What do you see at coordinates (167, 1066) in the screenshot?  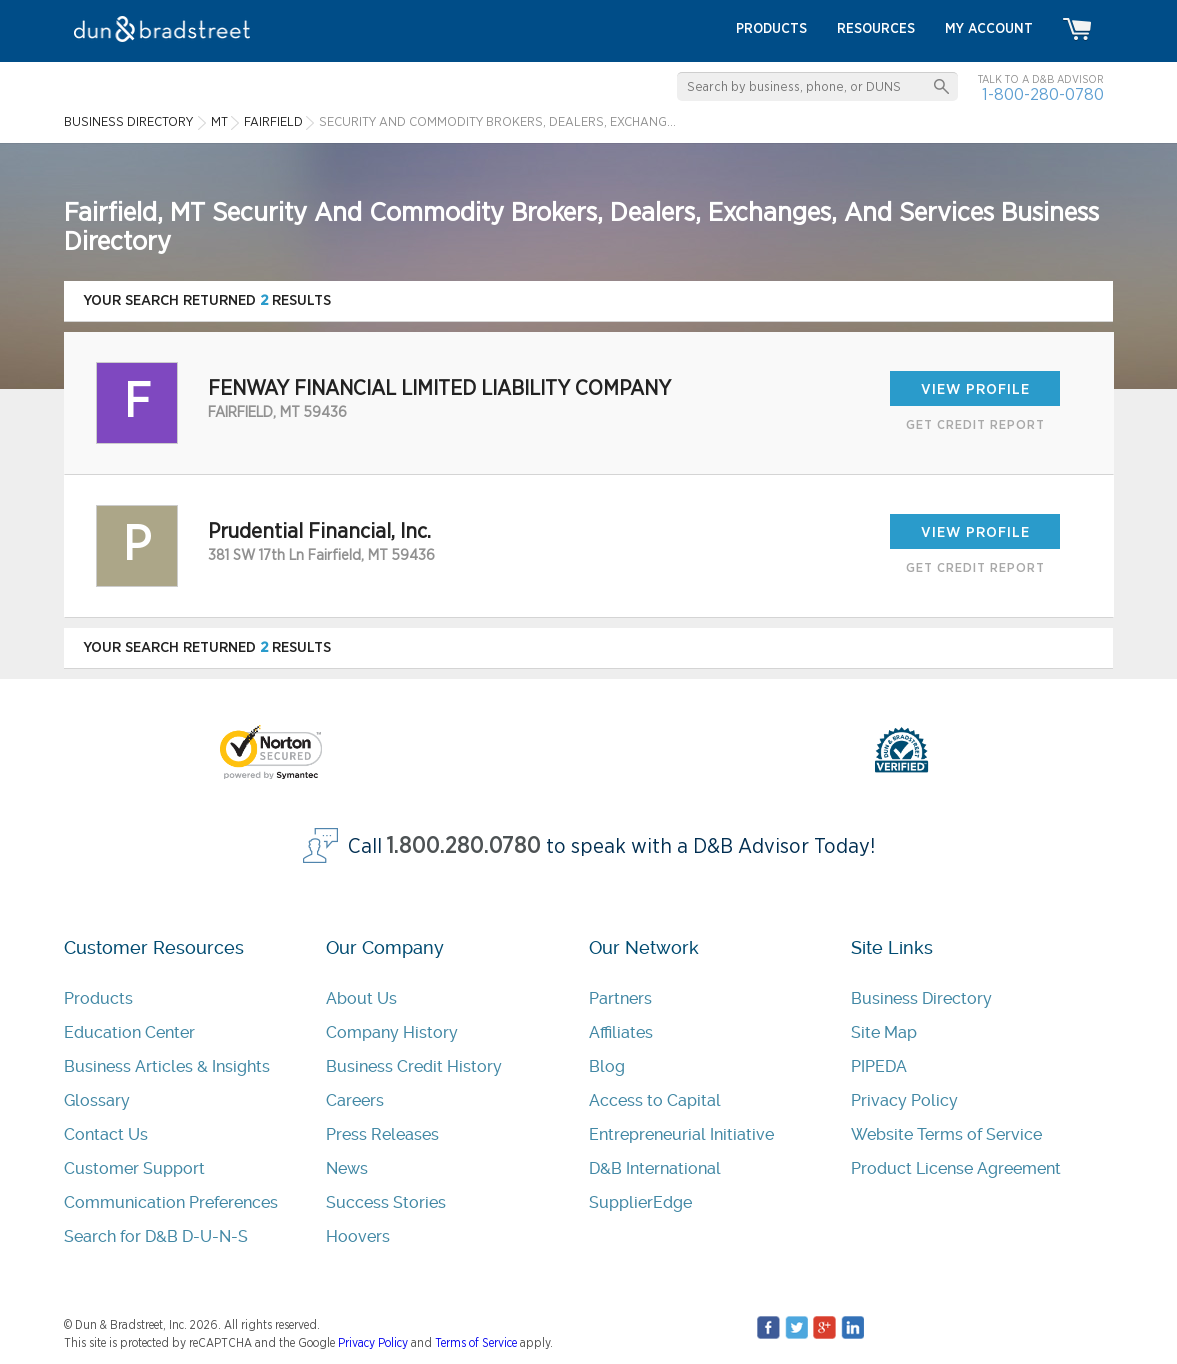 I see `Business Articles & Insights` at bounding box center [167, 1066].